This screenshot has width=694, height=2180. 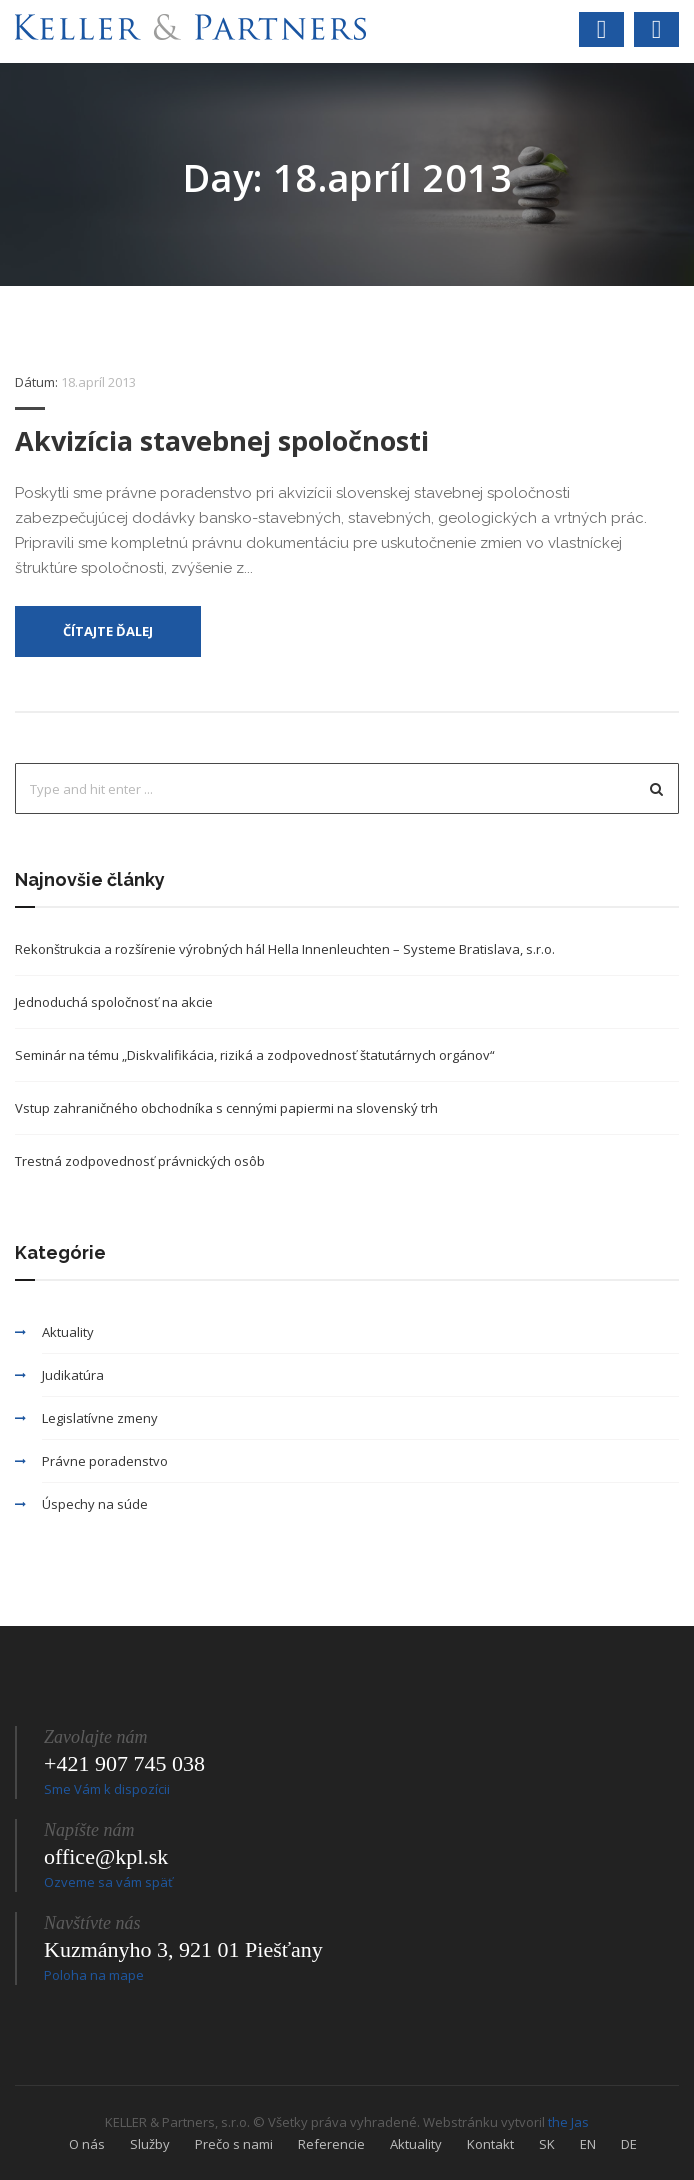 I want to click on the Jas, so click(x=568, y=2122).